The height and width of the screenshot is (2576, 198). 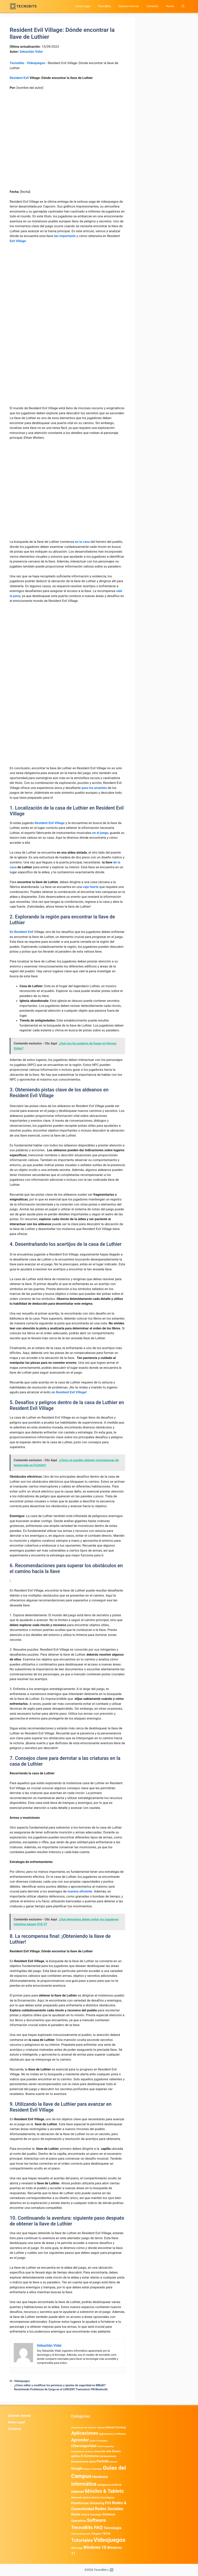 I want to click on WhatsApp [WhatsApp (486 elementos)], so click(x=76, y=2547).